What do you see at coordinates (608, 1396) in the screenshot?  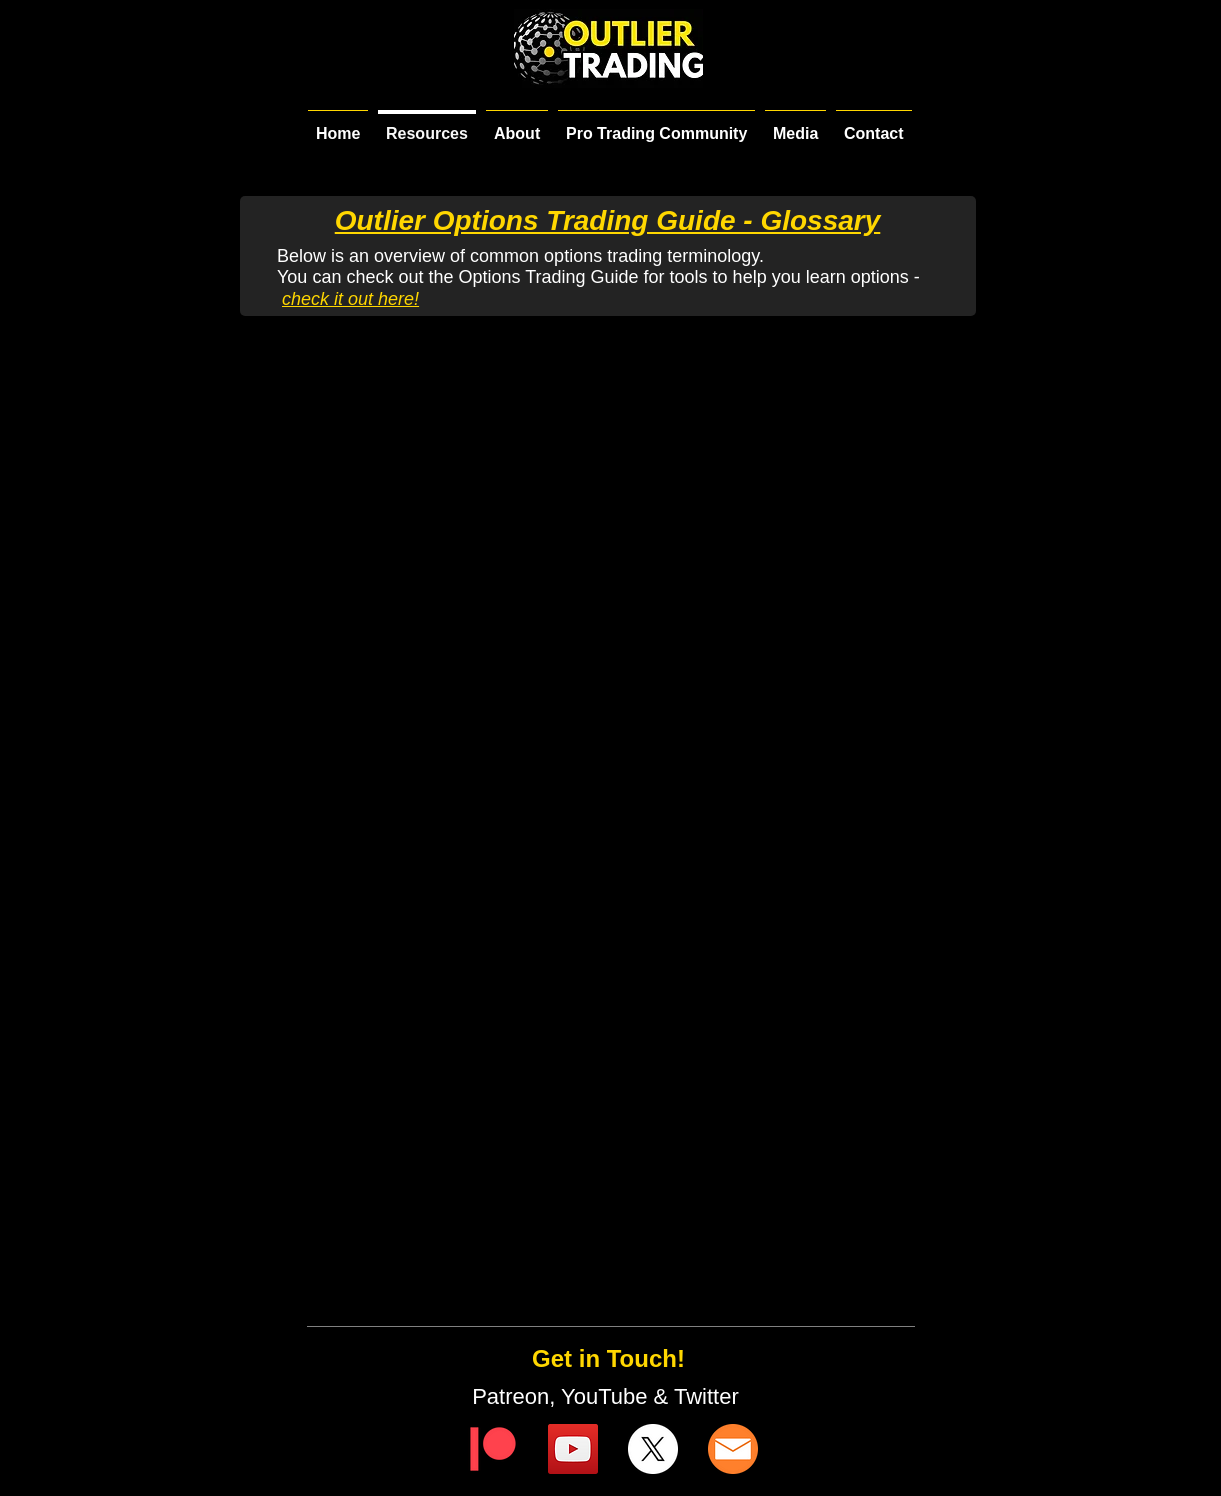 I see `Patreon, YouTube & Twitter` at bounding box center [608, 1396].